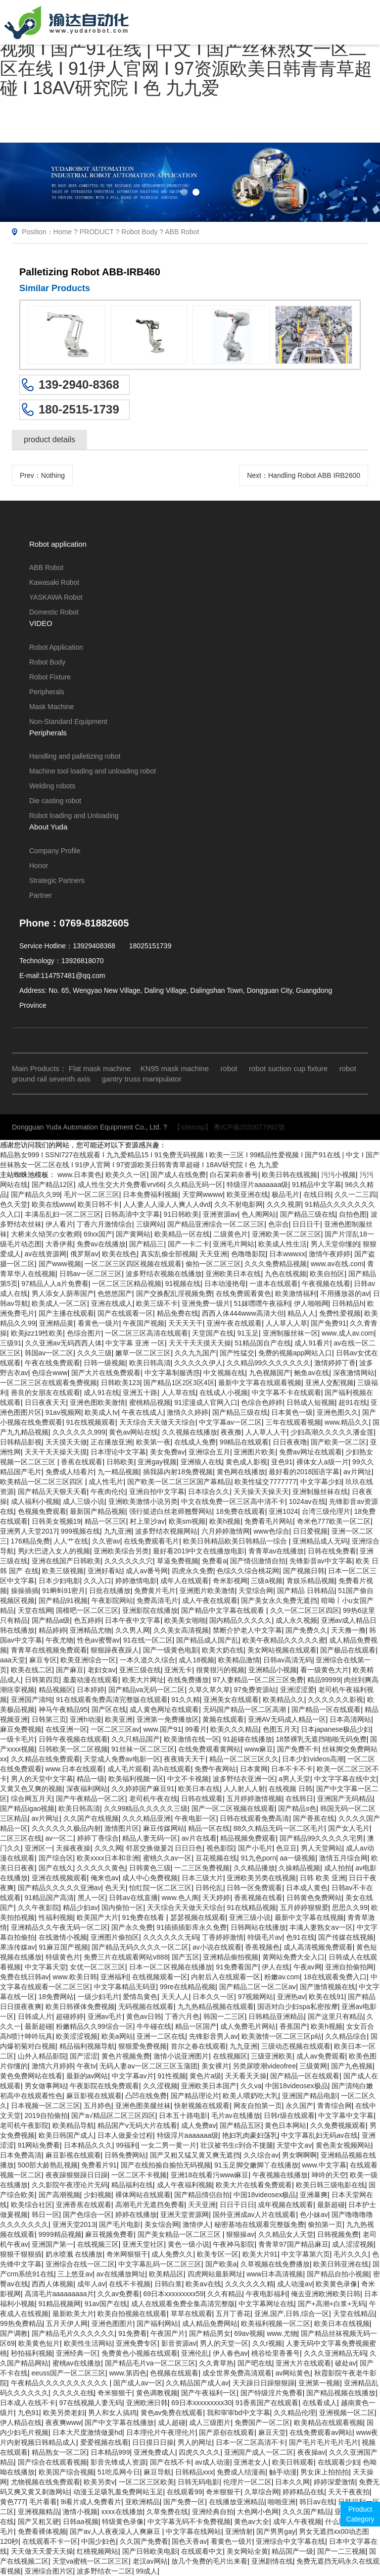  Describe the element at coordinates (264, 2383) in the screenshot. I see `天天躁日日躁狠狠躁` at that location.